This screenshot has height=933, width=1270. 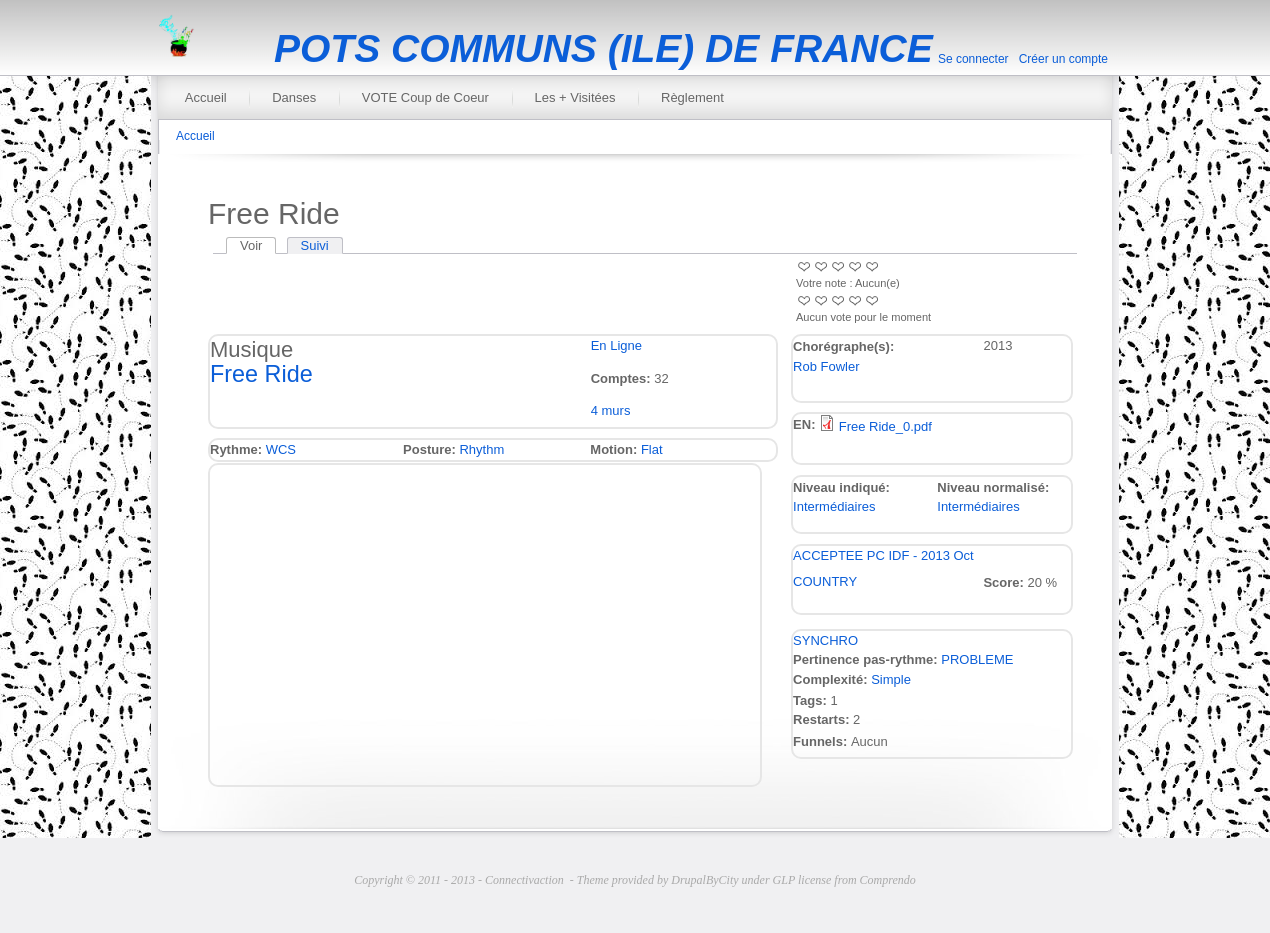 I want to click on Danses, so click(x=294, y=97).